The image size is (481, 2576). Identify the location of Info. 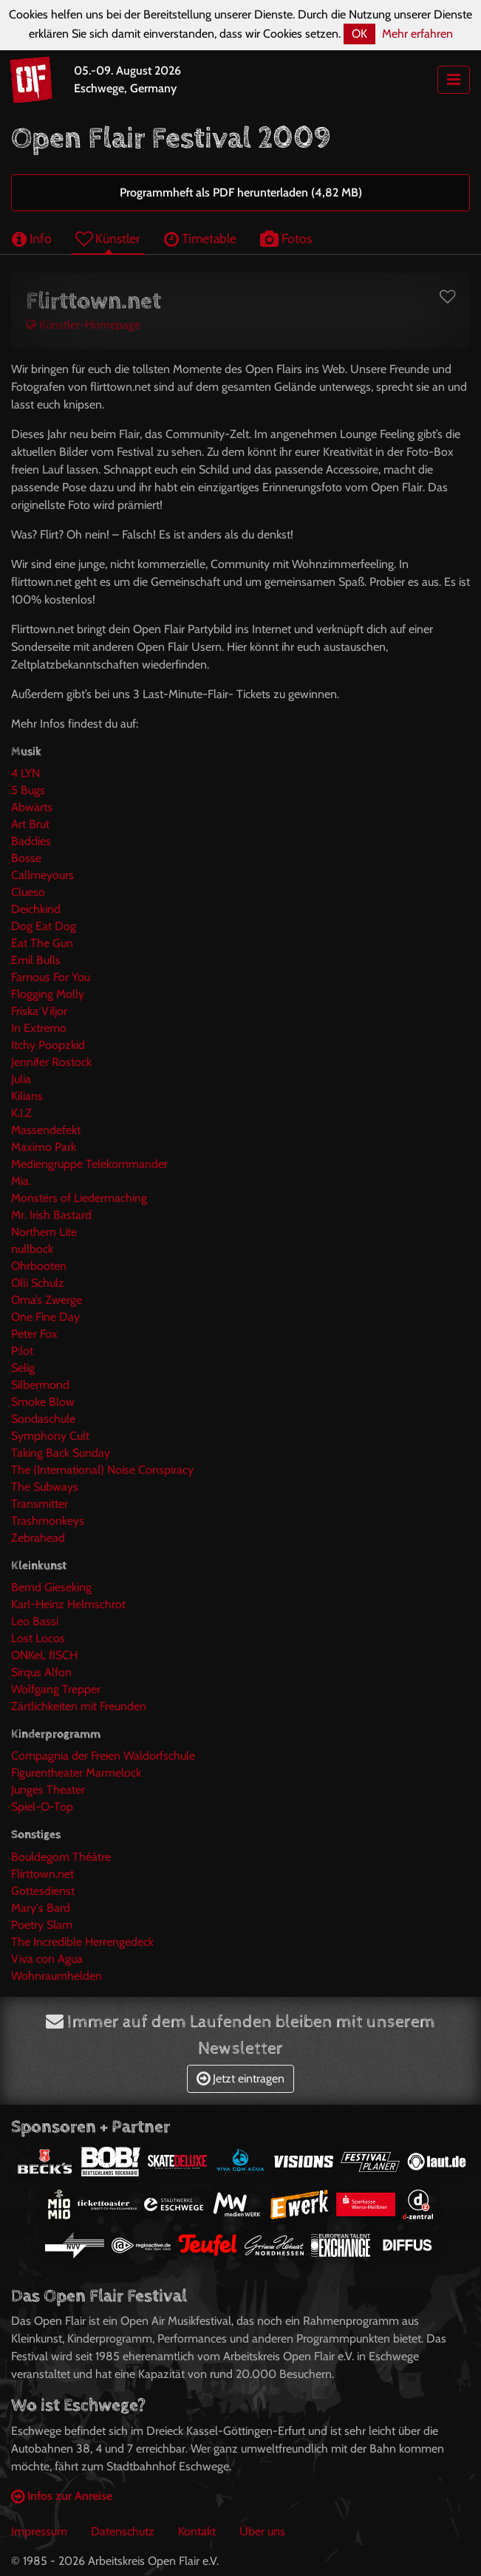
(32, 238).